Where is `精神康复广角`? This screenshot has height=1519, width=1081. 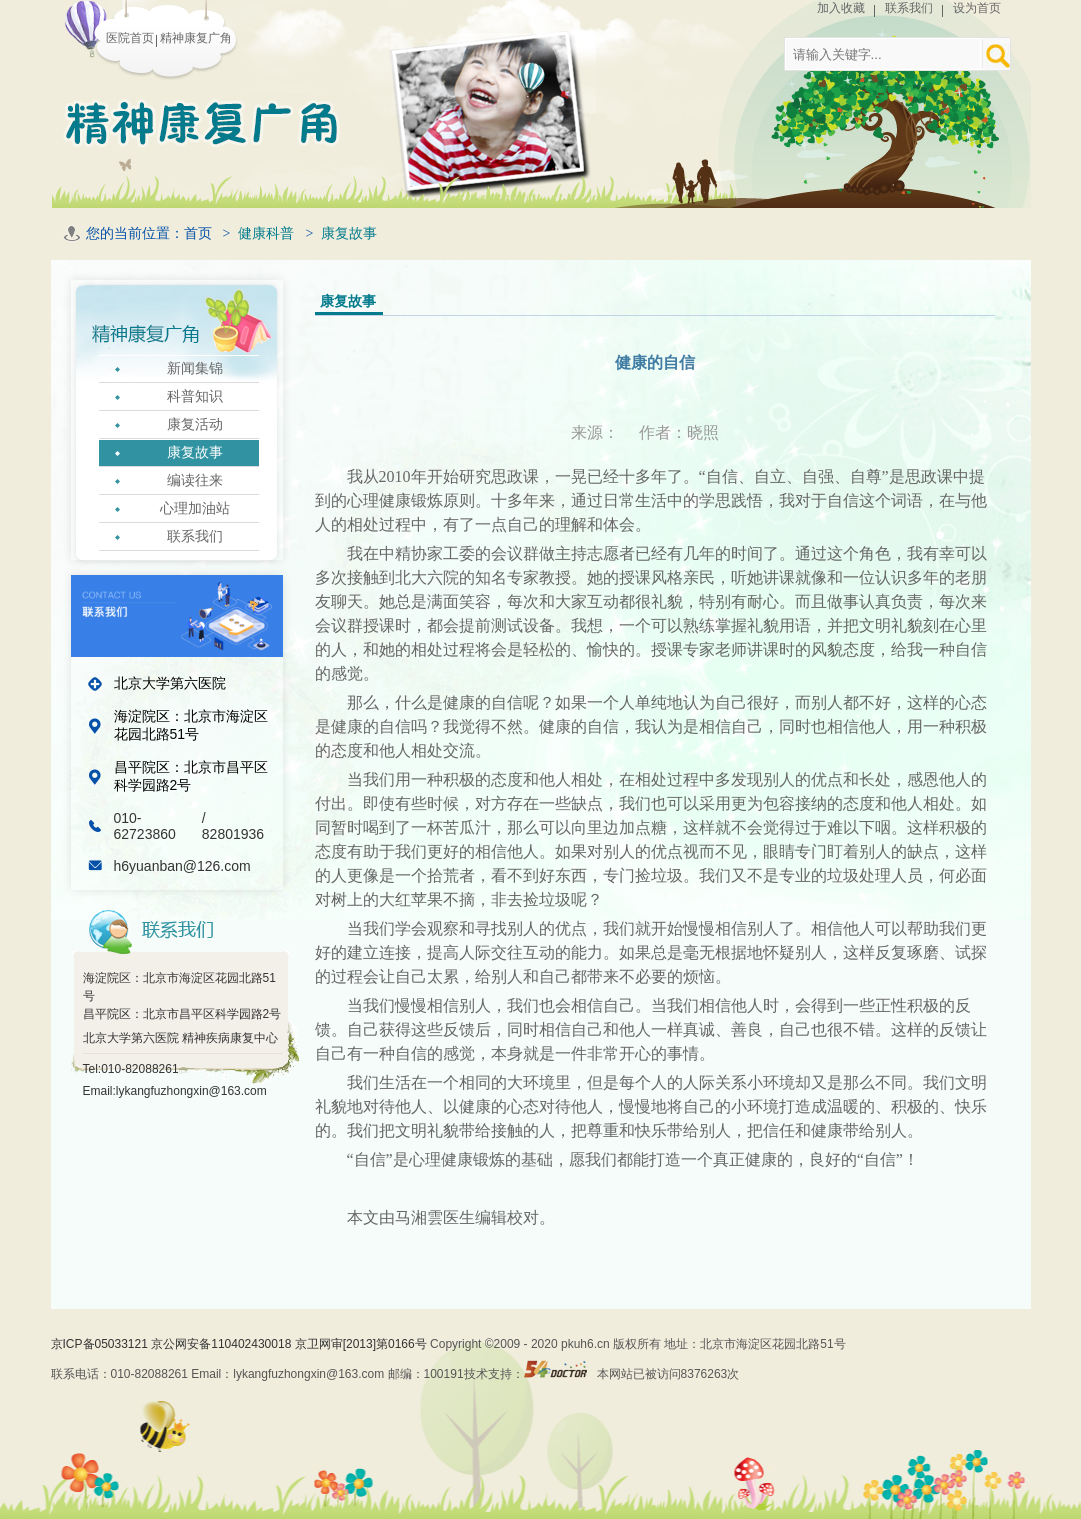
精神康复广角 is located at coordinates (196, 38).